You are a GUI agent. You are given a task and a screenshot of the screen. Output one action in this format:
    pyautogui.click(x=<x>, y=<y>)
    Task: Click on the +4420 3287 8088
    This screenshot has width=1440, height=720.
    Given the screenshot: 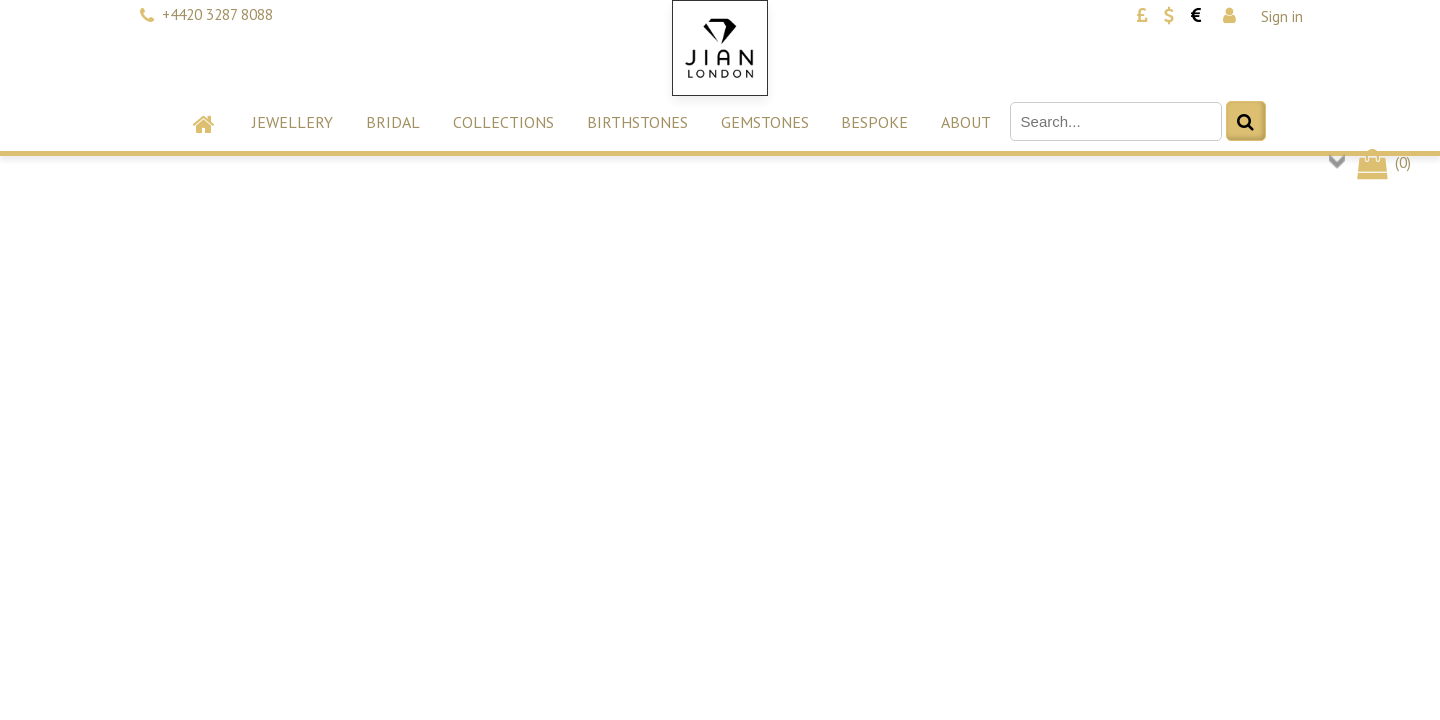 What is the action you would take?
    pyautogui.click(x=217, y=14)
    